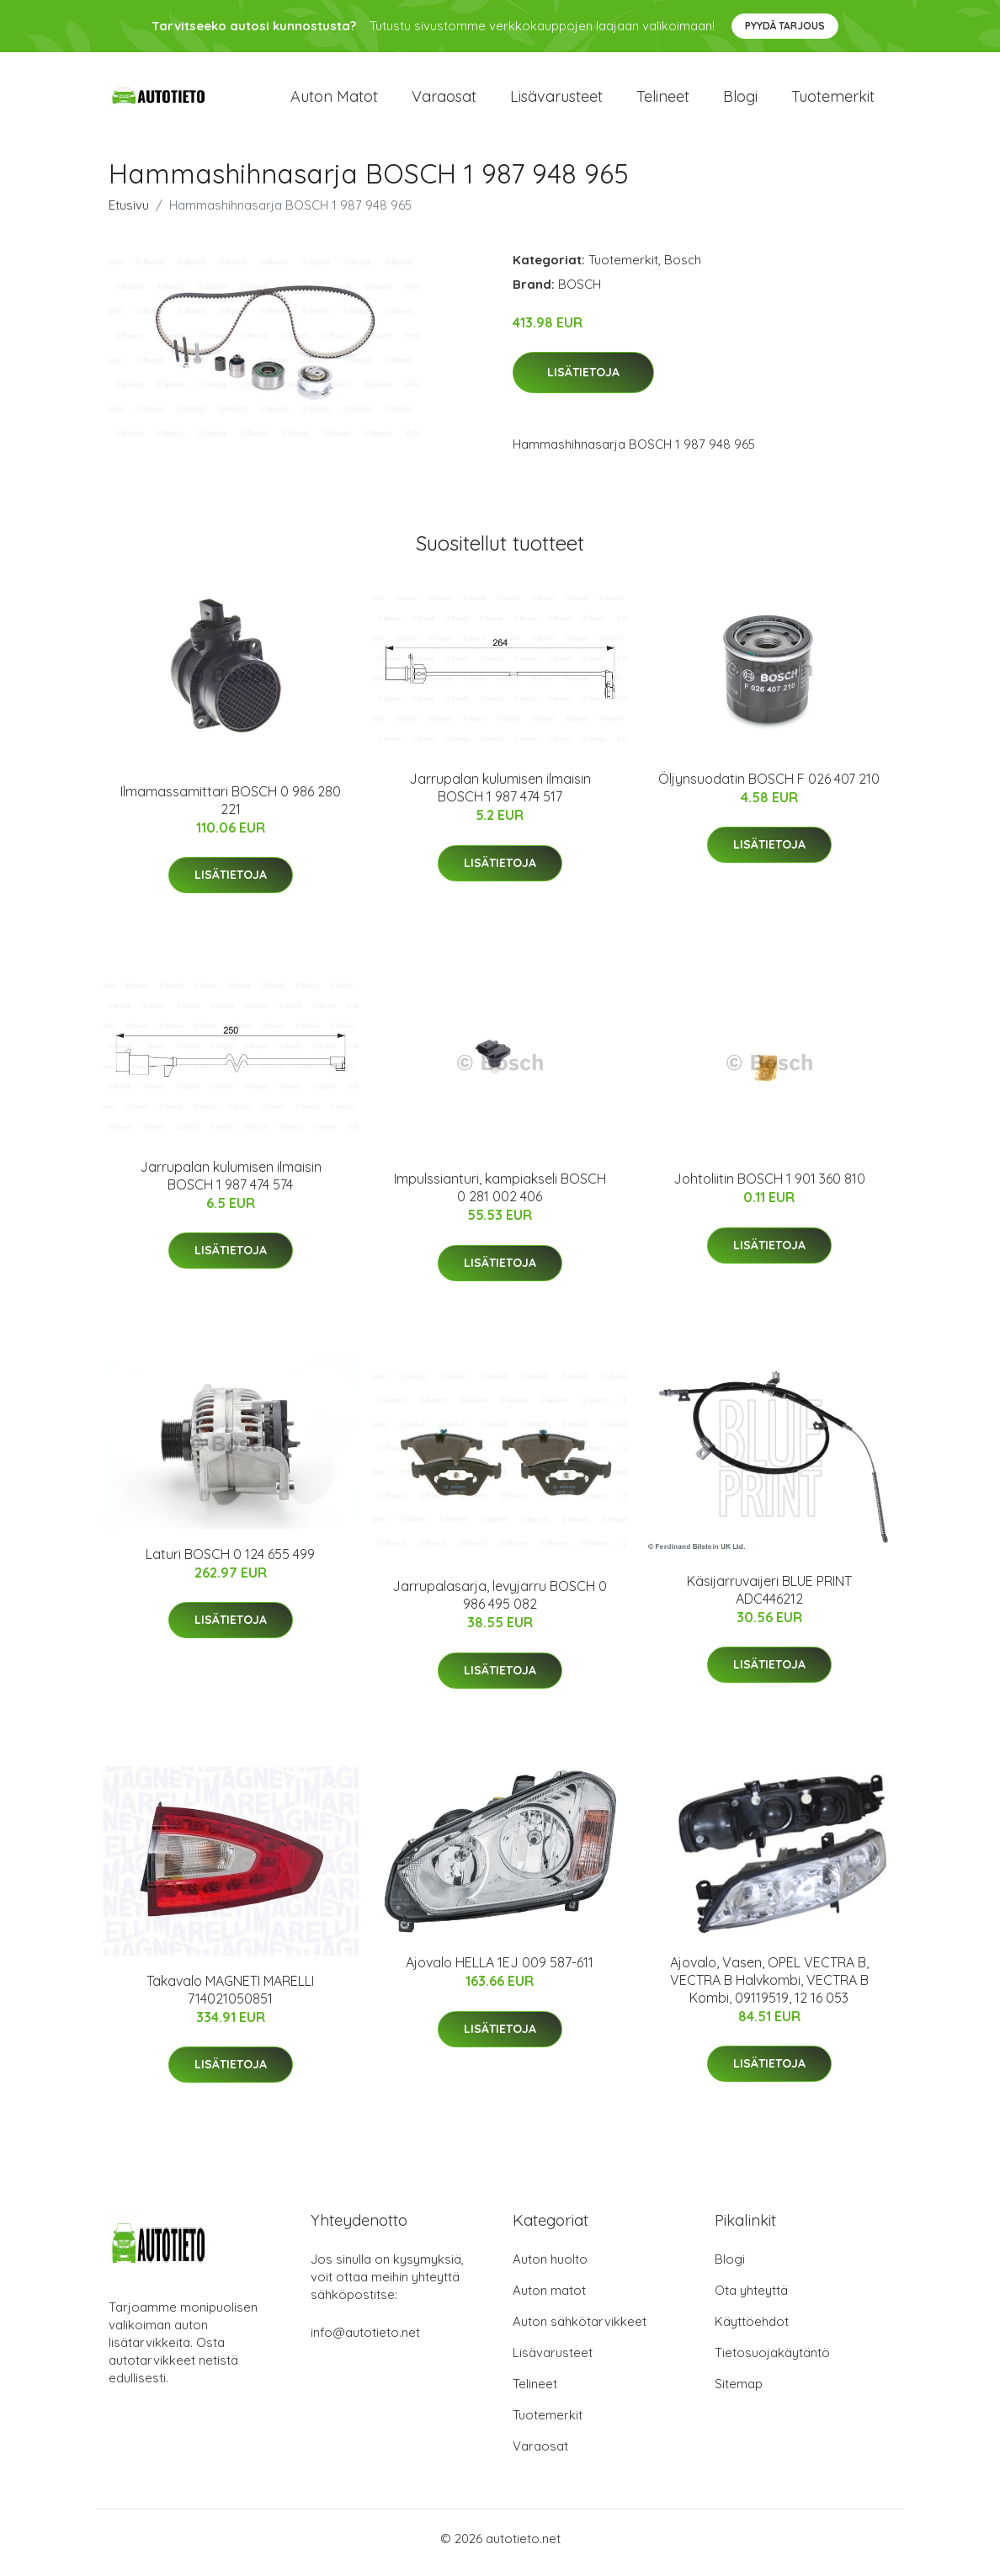  I want to click on Tuotemerkit, so click(833, 100).